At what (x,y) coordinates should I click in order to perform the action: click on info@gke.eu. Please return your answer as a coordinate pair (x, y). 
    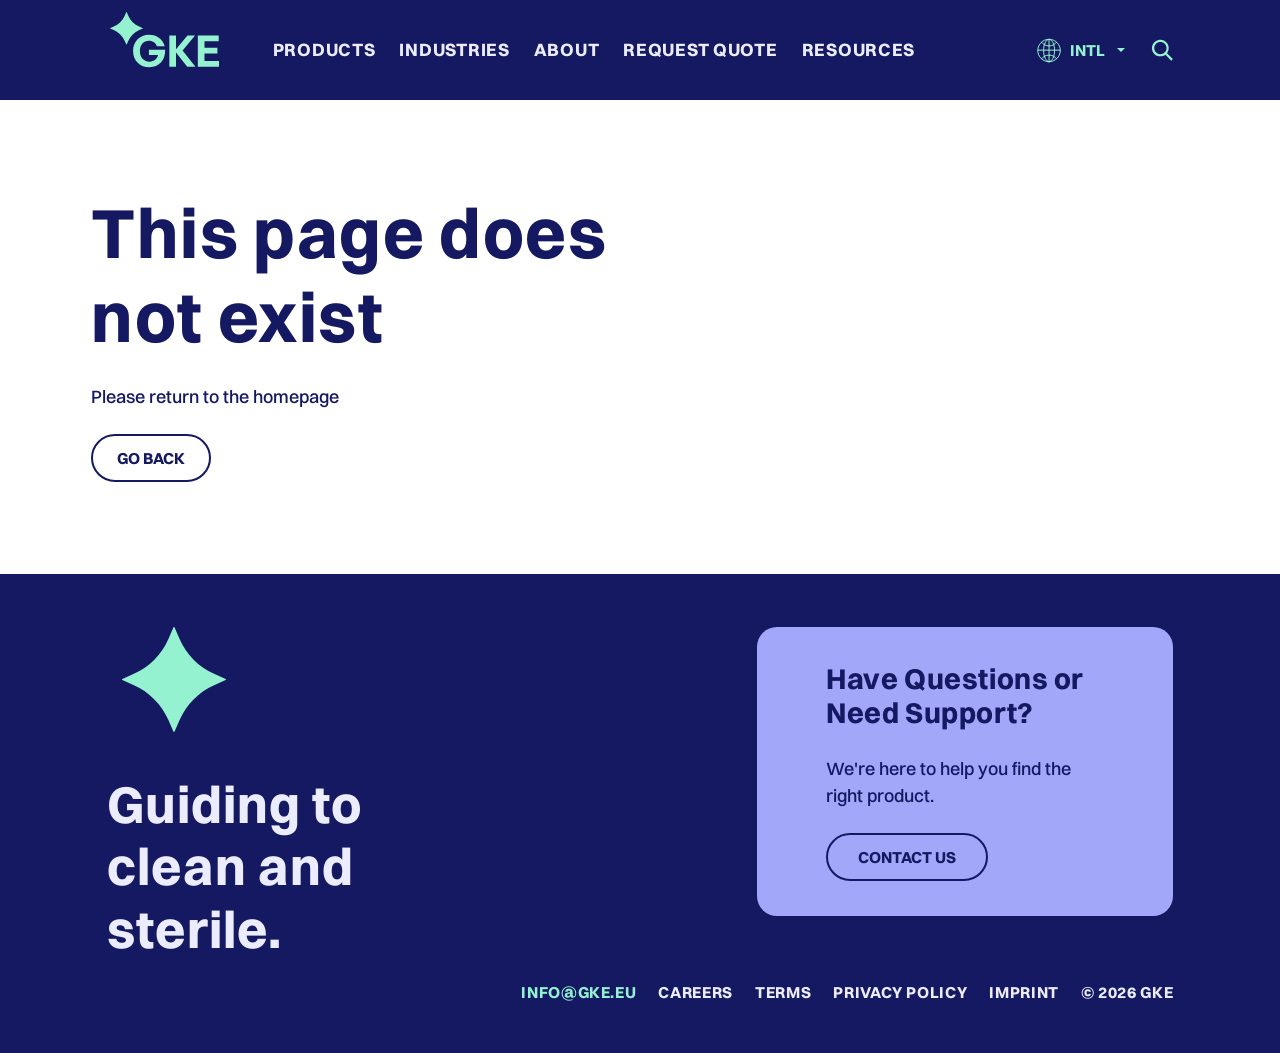
    Looking at the image, I should click on (578, 992).